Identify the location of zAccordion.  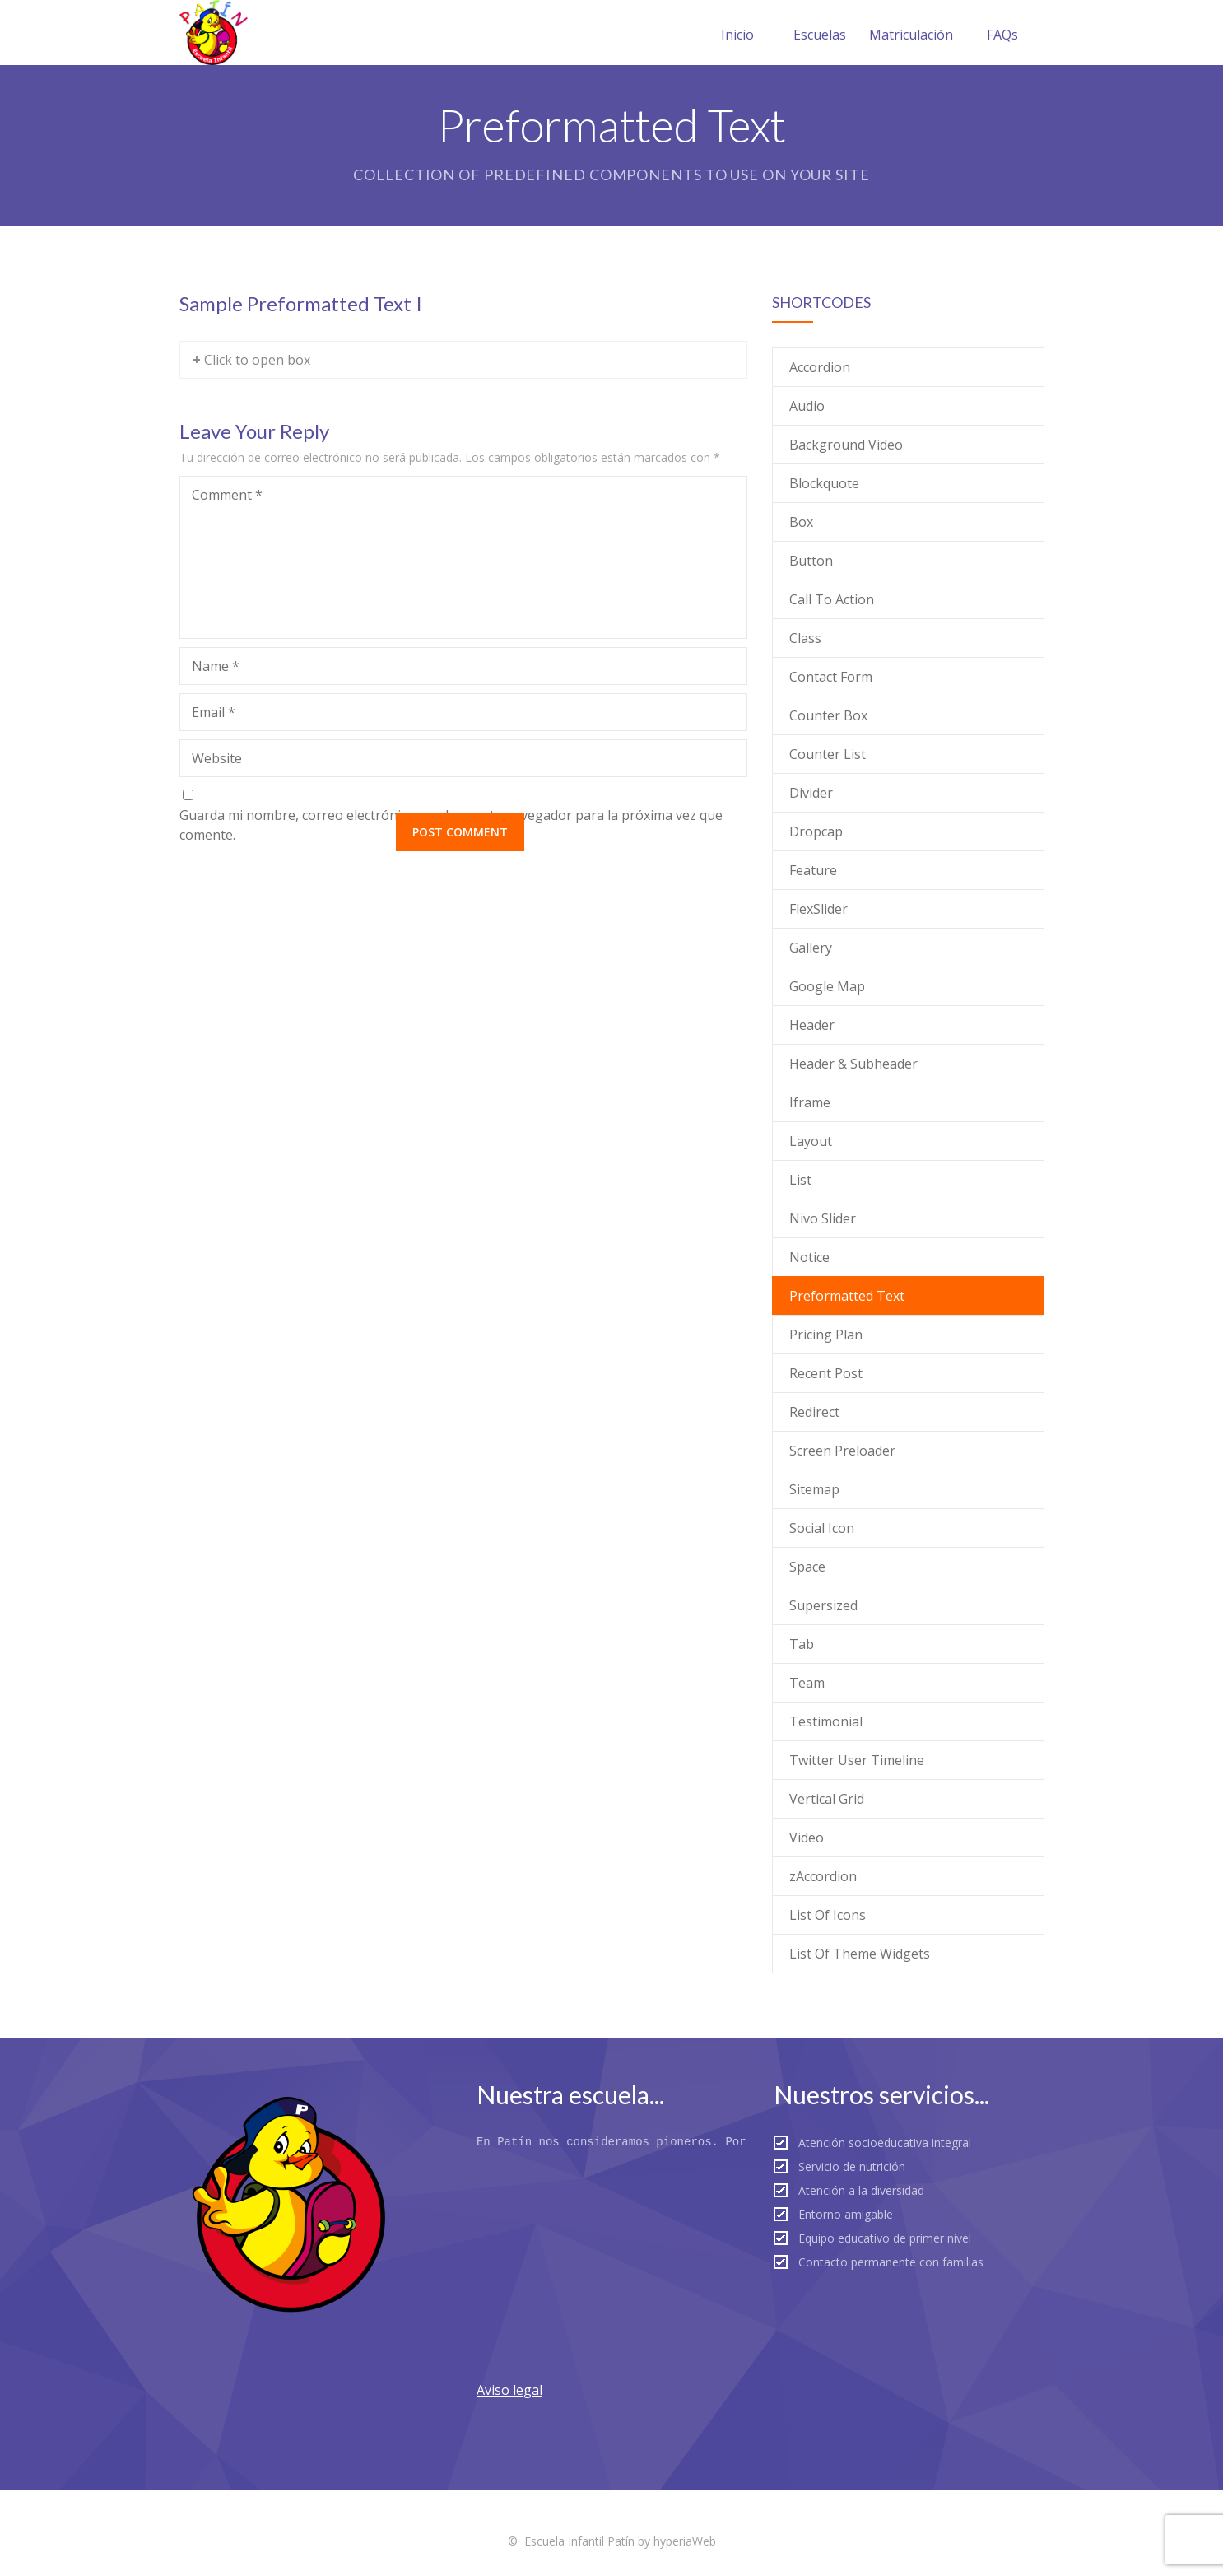
(823, 1876).